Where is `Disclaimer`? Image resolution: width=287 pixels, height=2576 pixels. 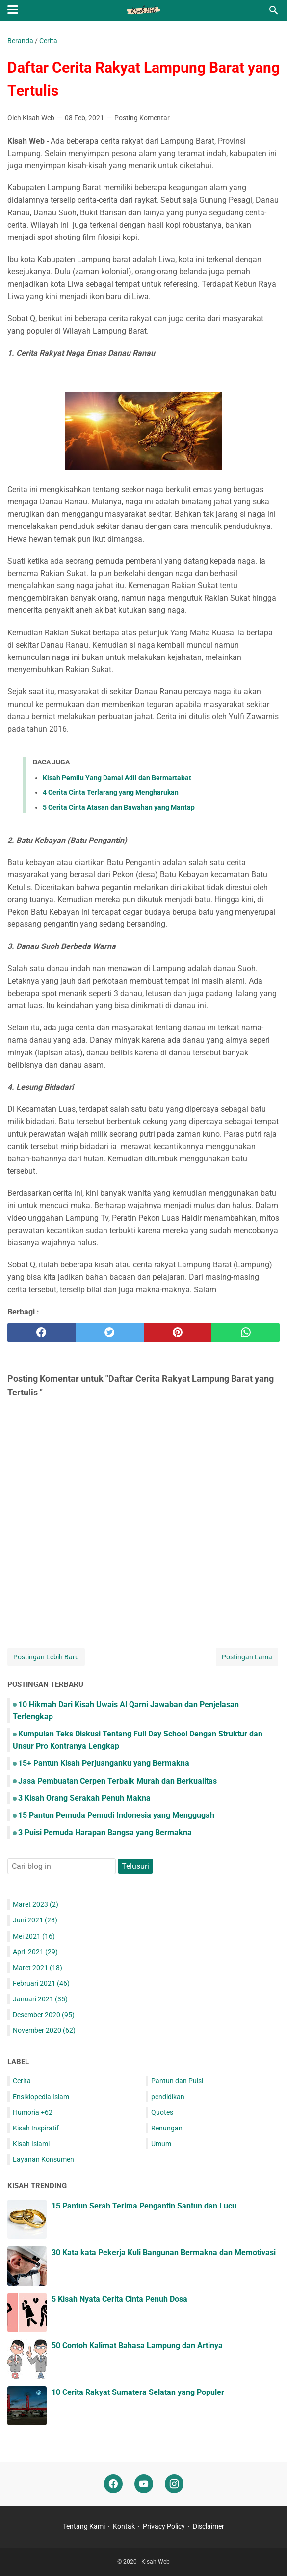
Disclaimer is located at coordinates (208, 2526).